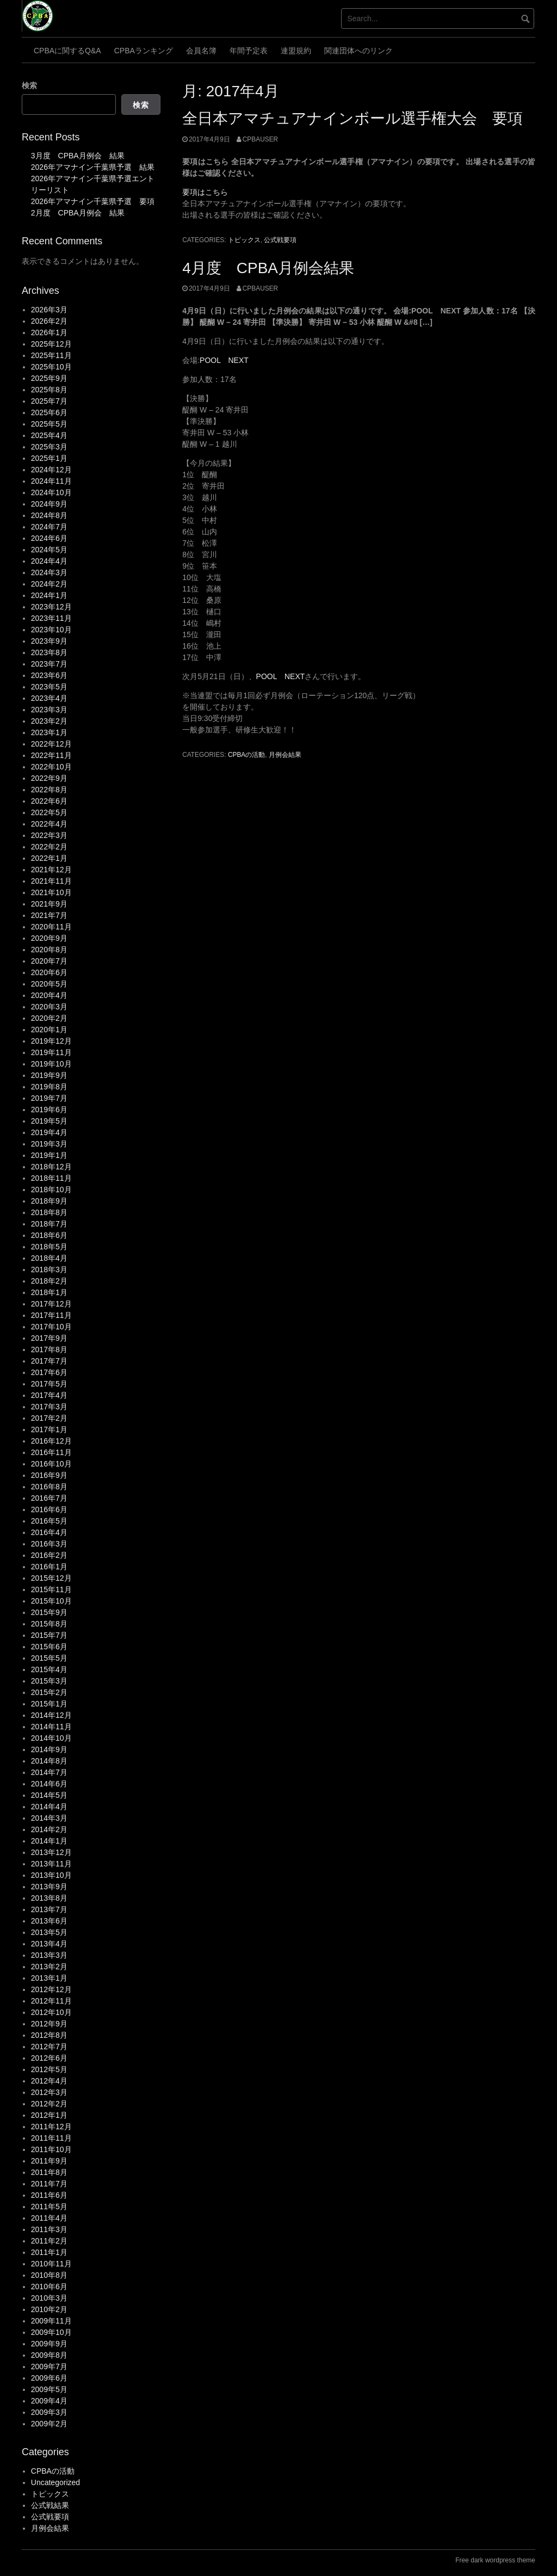 The height and width of the screenshot is (2576, 557). What do you see at coordinates (205, 192) in the screenshot?
I see `要項はこちら` at bounding box center [205, 192].